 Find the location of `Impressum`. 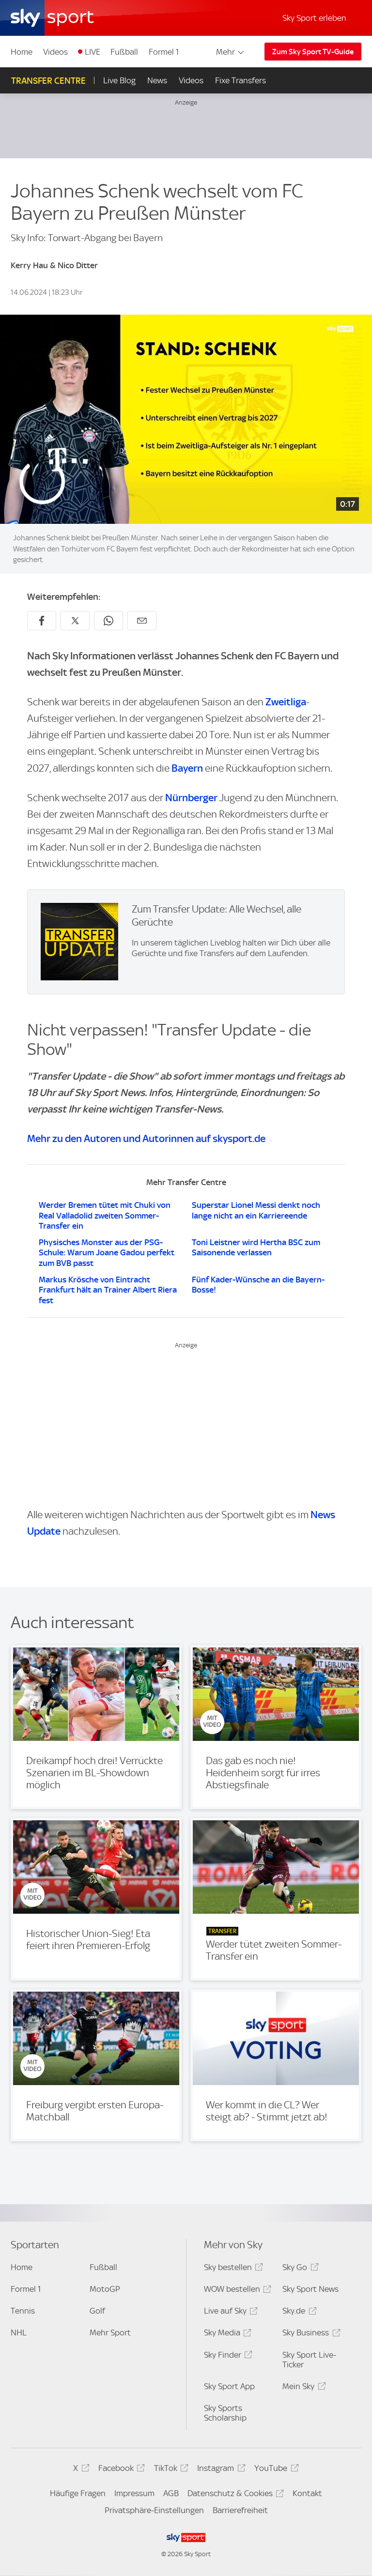

Impressum is located at coordinates (134, 2493).